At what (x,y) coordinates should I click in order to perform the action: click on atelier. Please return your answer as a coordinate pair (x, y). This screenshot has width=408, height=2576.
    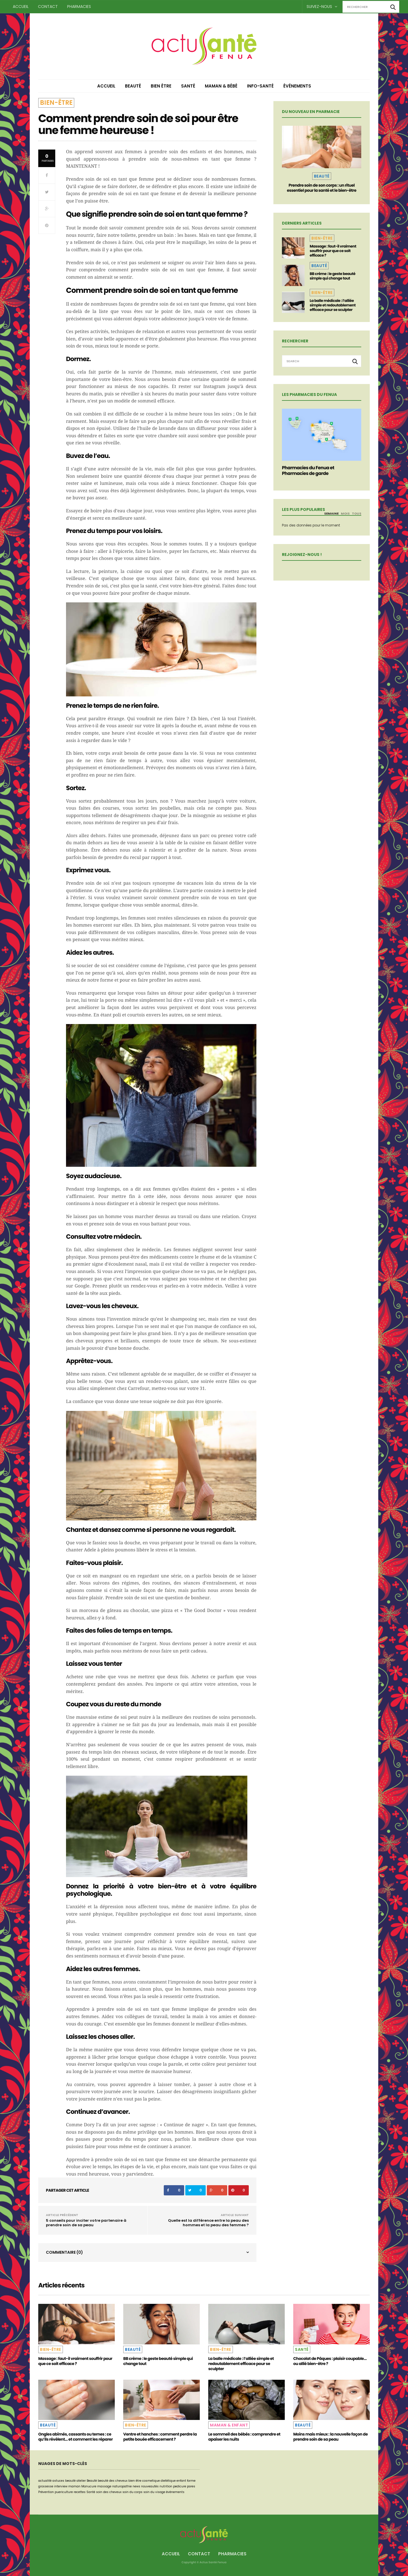
    Looking at the image, I should click on (81, 2481).